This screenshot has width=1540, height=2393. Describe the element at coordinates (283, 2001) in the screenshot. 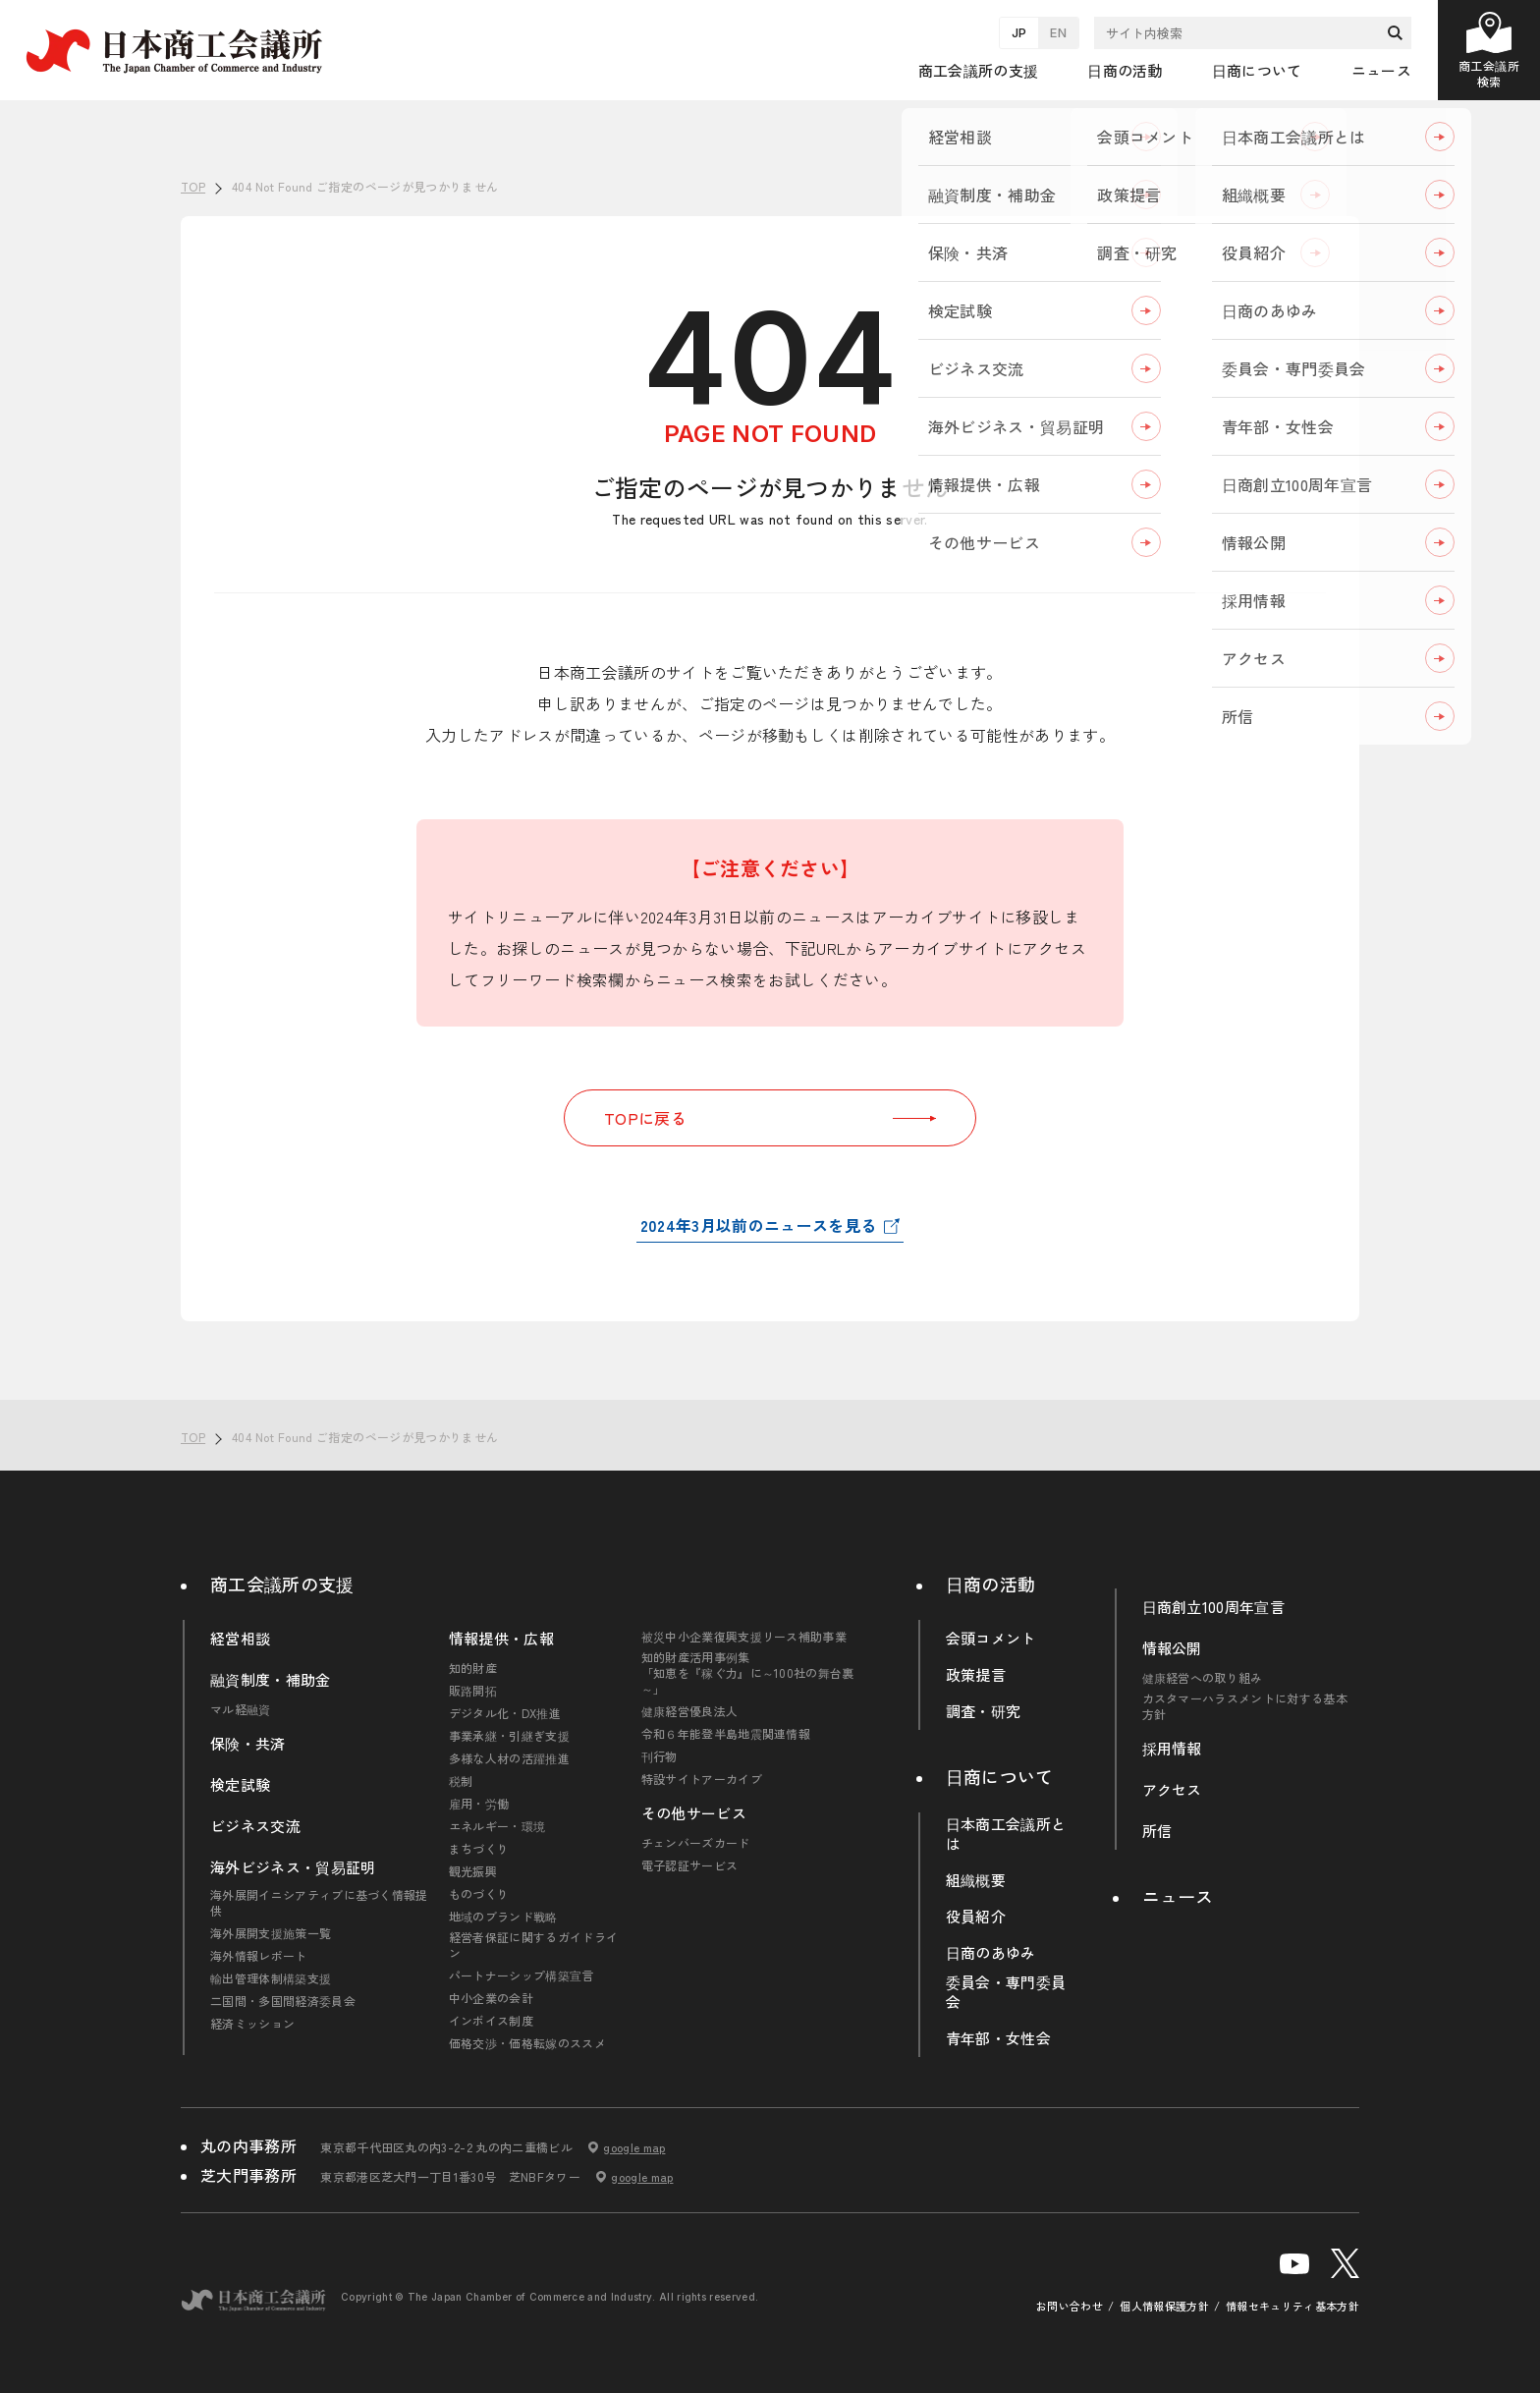

I see `二国間・多国間経済委員会` at that location.